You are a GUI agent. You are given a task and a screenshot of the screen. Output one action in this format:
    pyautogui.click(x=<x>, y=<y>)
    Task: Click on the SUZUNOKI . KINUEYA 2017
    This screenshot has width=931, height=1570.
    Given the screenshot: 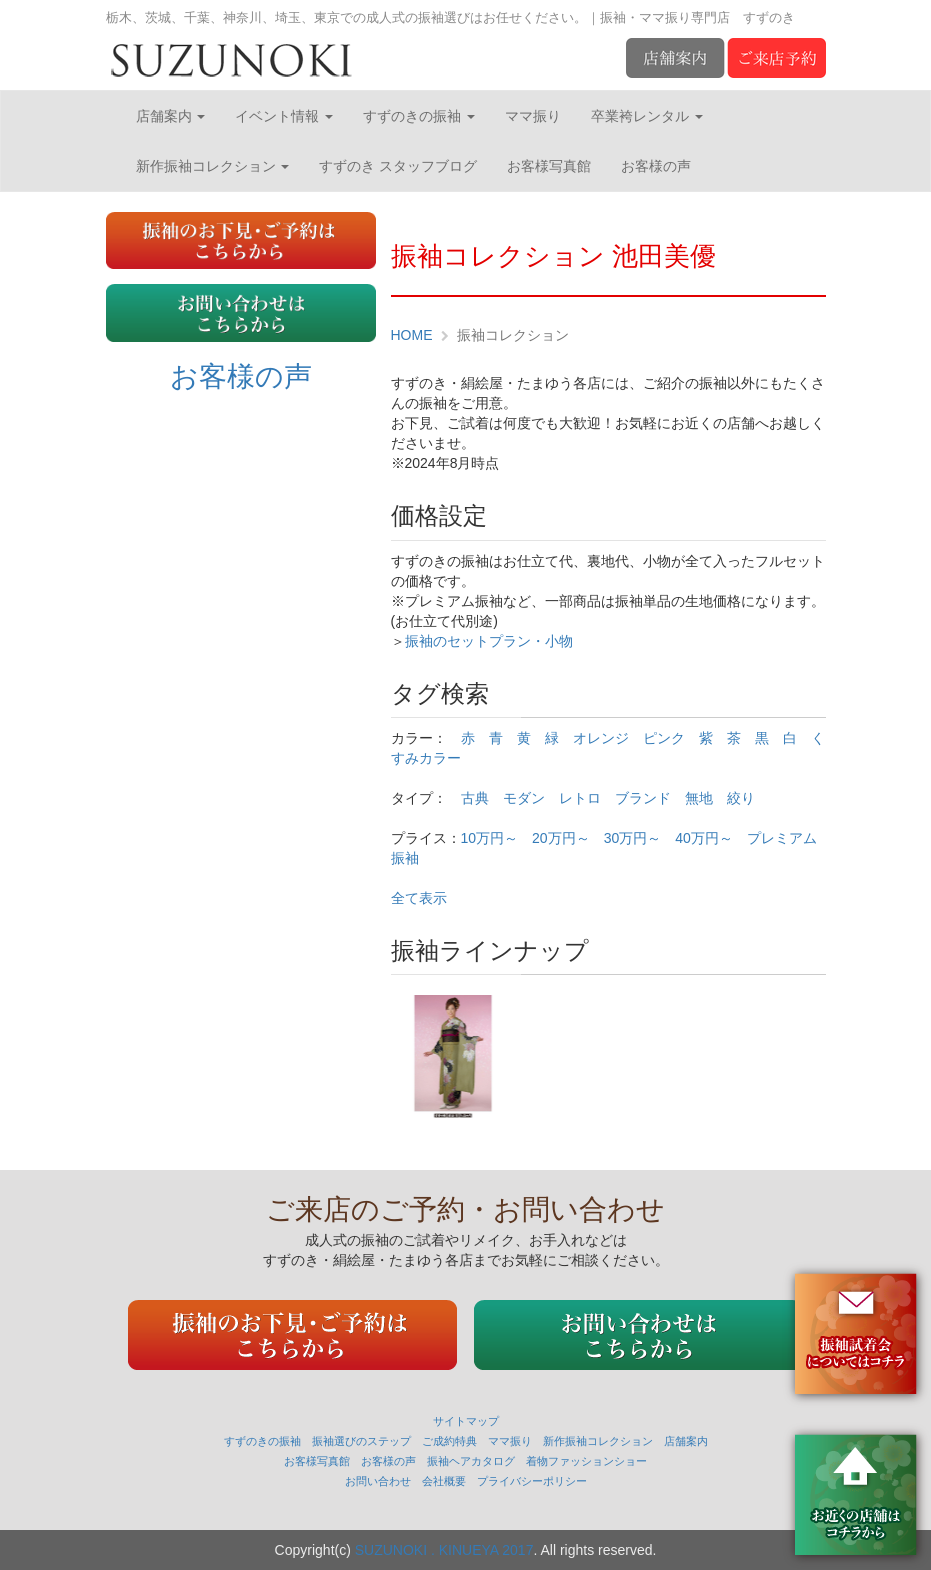 What is the action you would take?
    pyautogui.click(x=444, y=1550)
    